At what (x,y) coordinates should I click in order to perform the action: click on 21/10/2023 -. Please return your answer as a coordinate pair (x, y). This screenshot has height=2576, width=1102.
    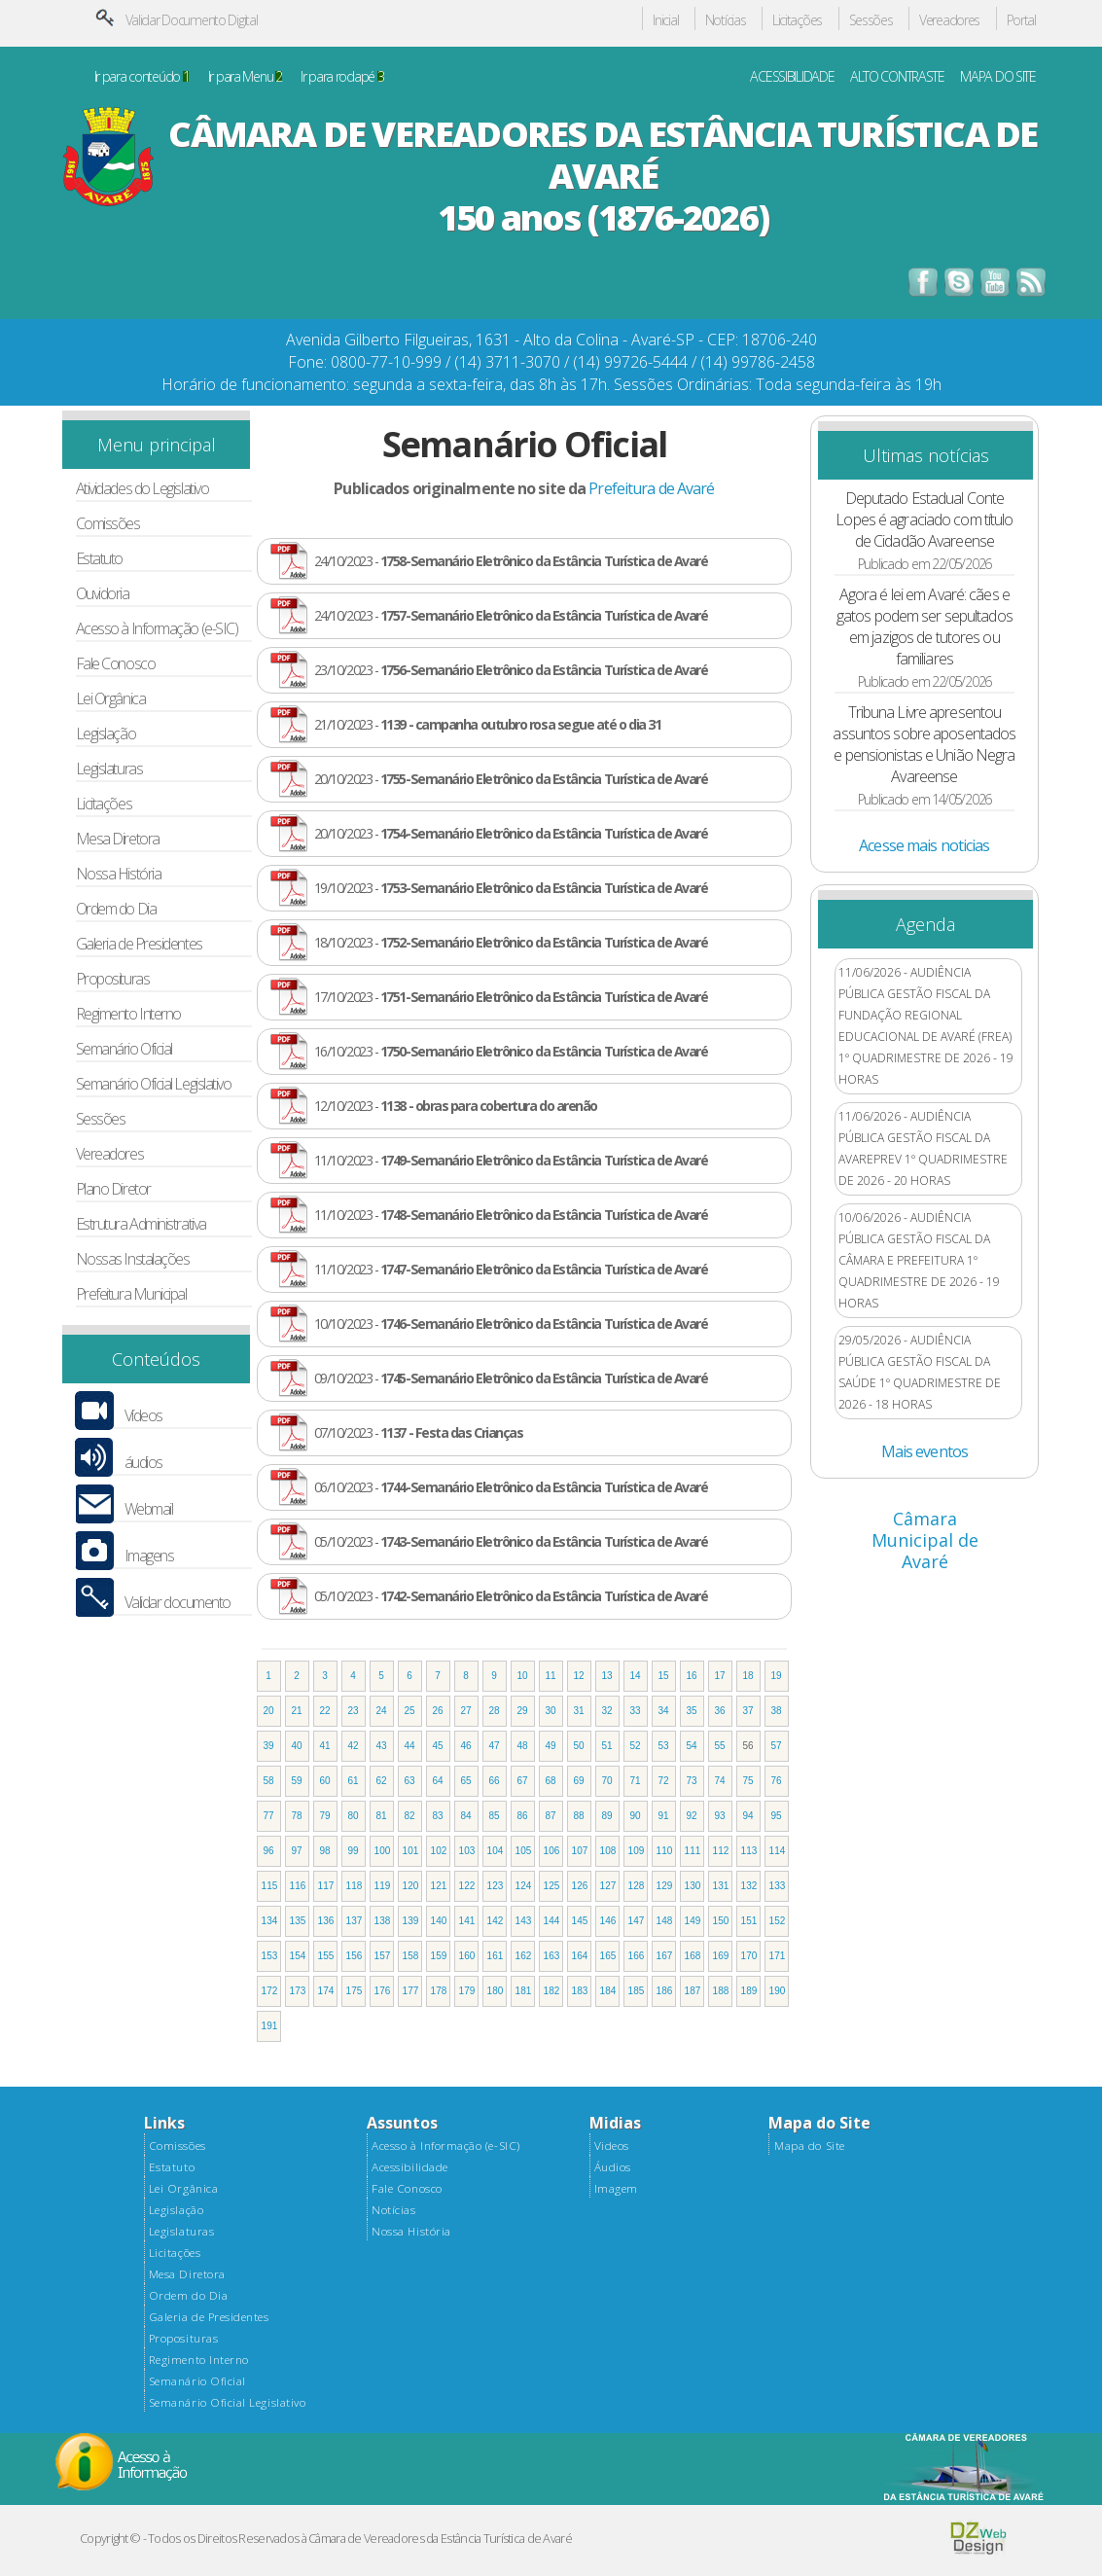
    Looking at the image, I should click on (487, 724).